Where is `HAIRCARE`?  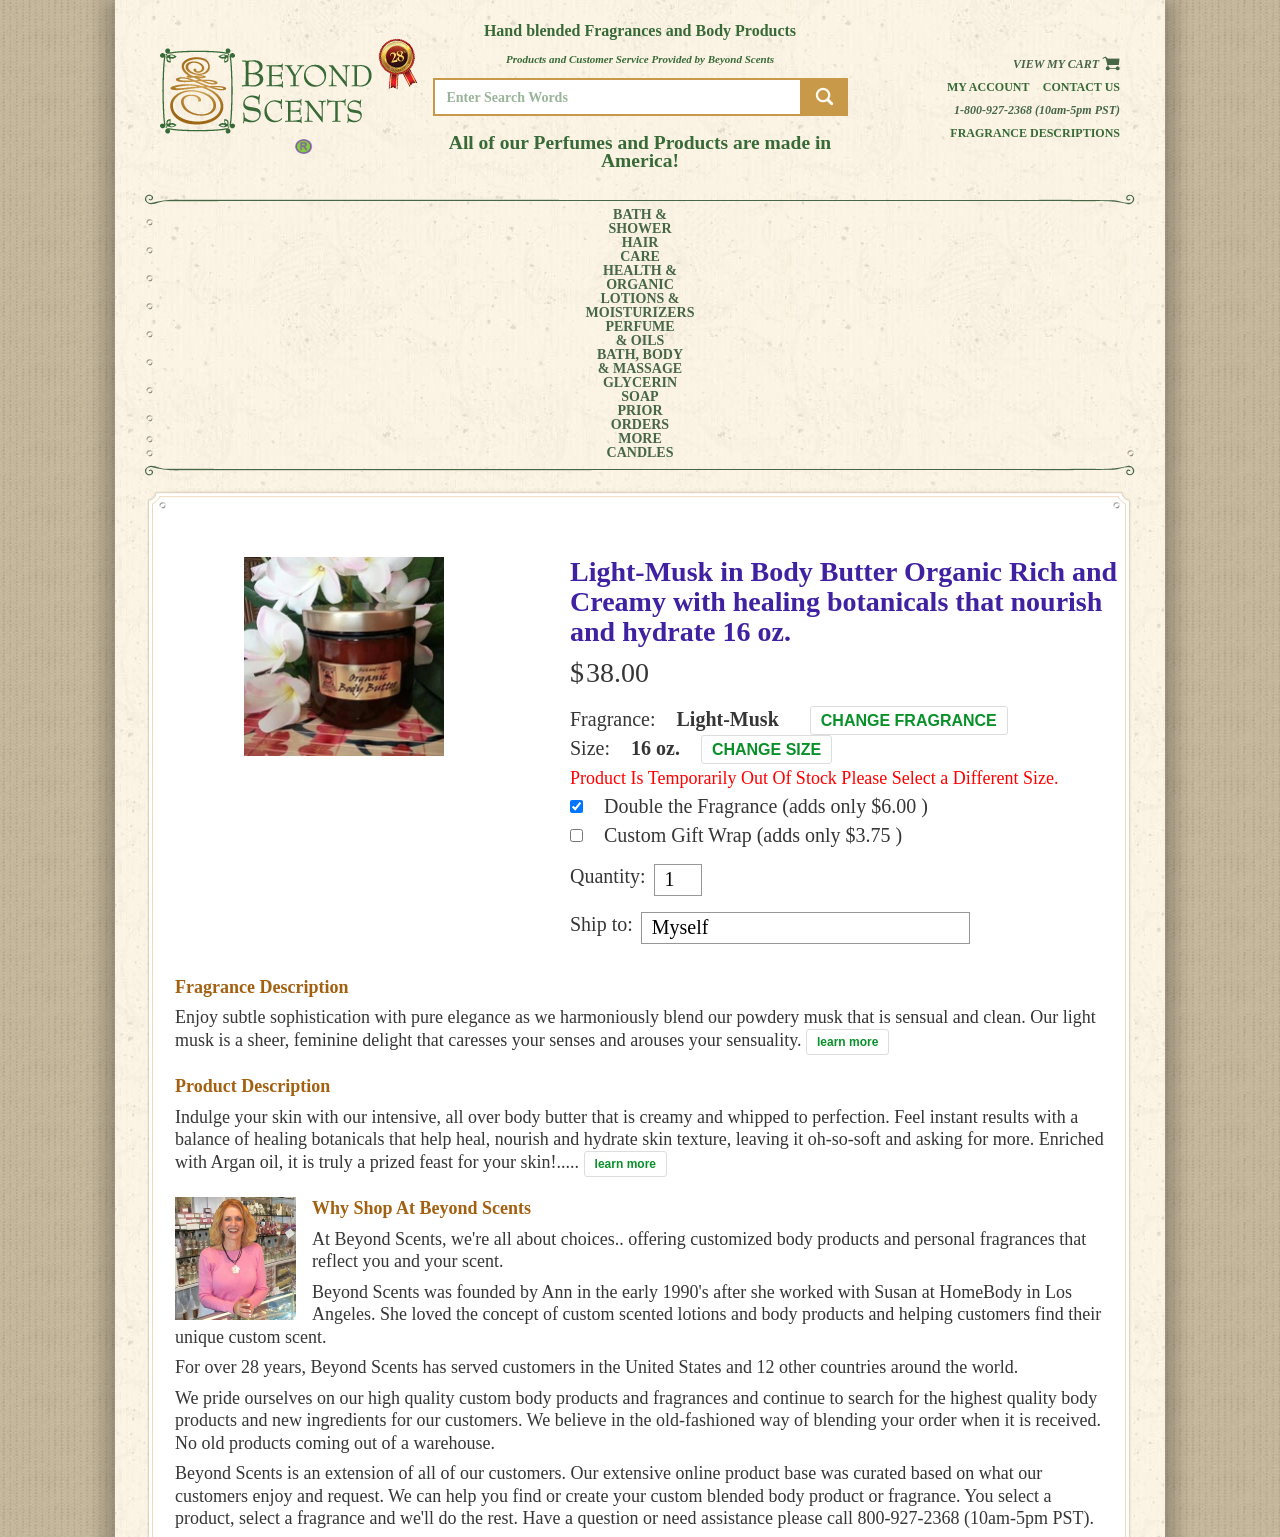 HAIRCARE is located at coordinates (307, 222).